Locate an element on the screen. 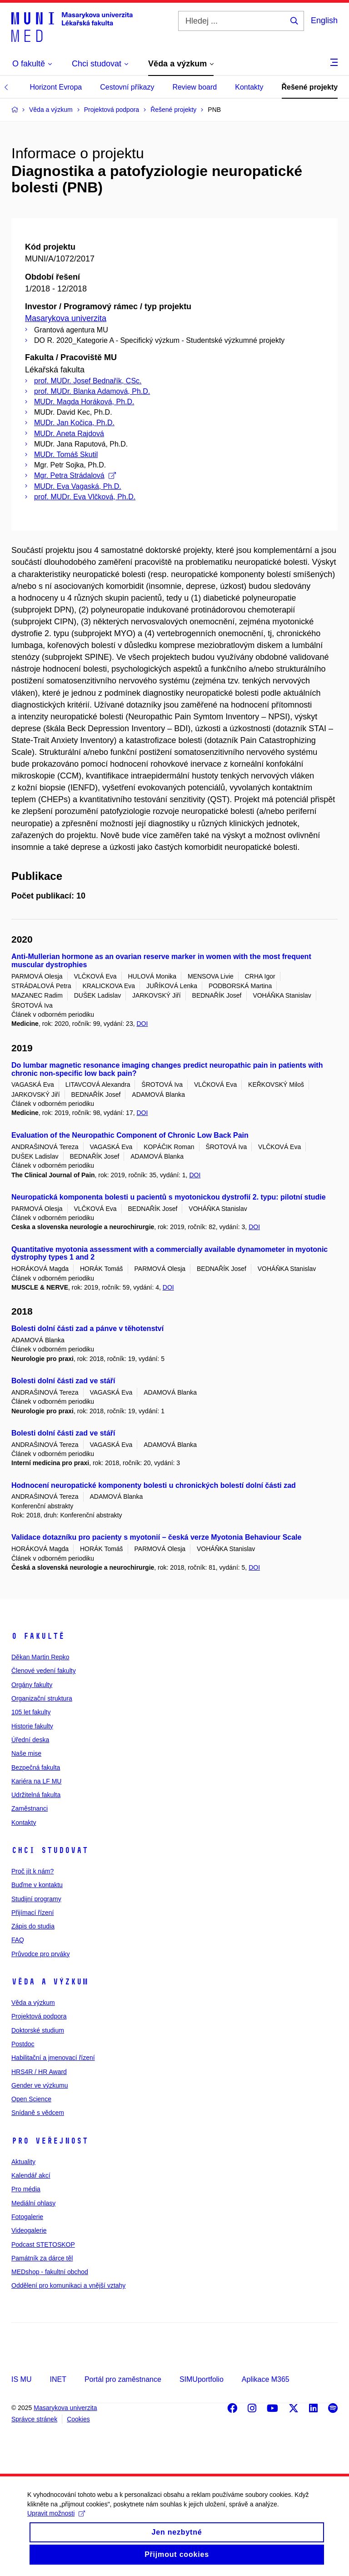 This screenshot has width=349, height=2576. English is located at coordinates (324, 20).